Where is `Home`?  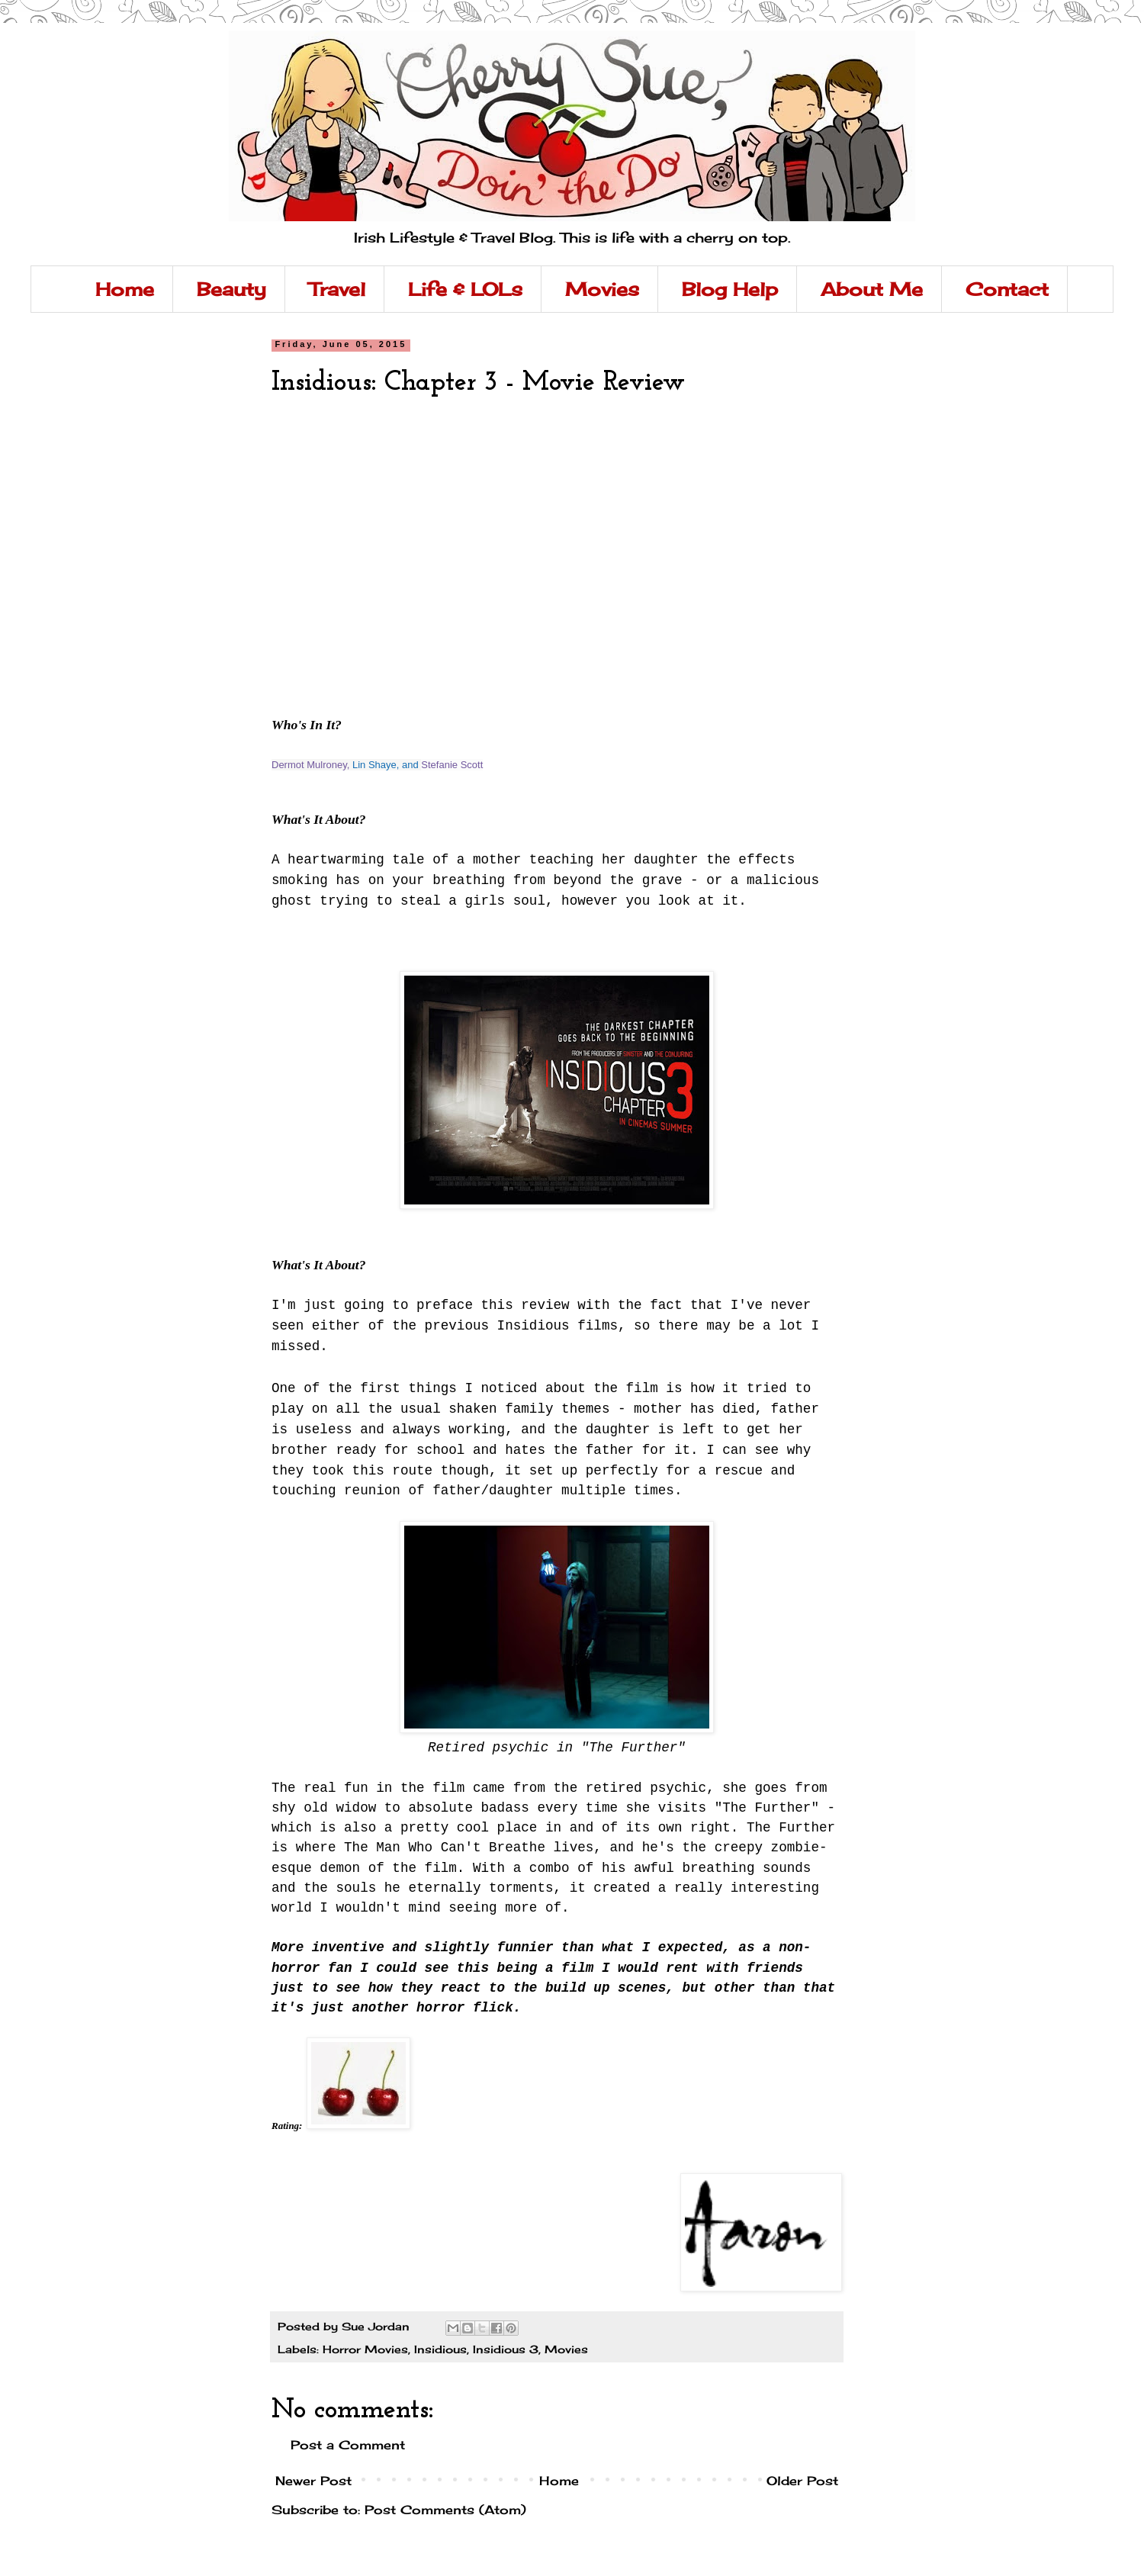
Home is located at coordinates (124, 289).